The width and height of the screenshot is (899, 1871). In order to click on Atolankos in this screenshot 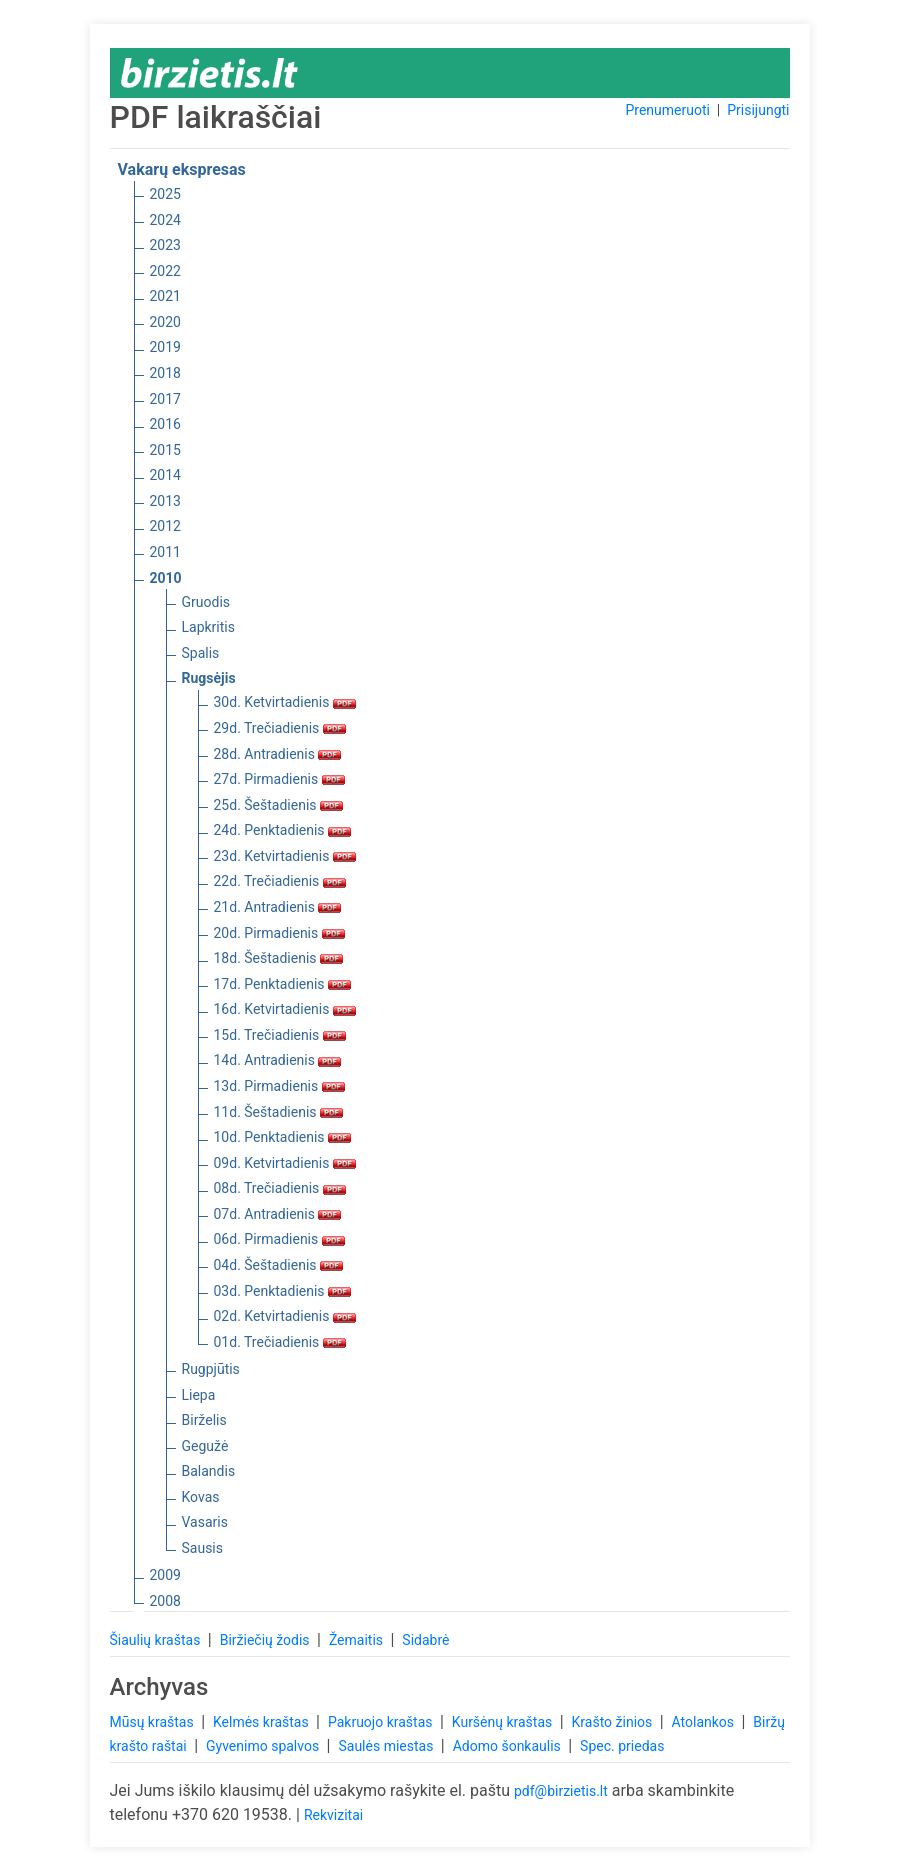, I will do `click(705, 1722)`.